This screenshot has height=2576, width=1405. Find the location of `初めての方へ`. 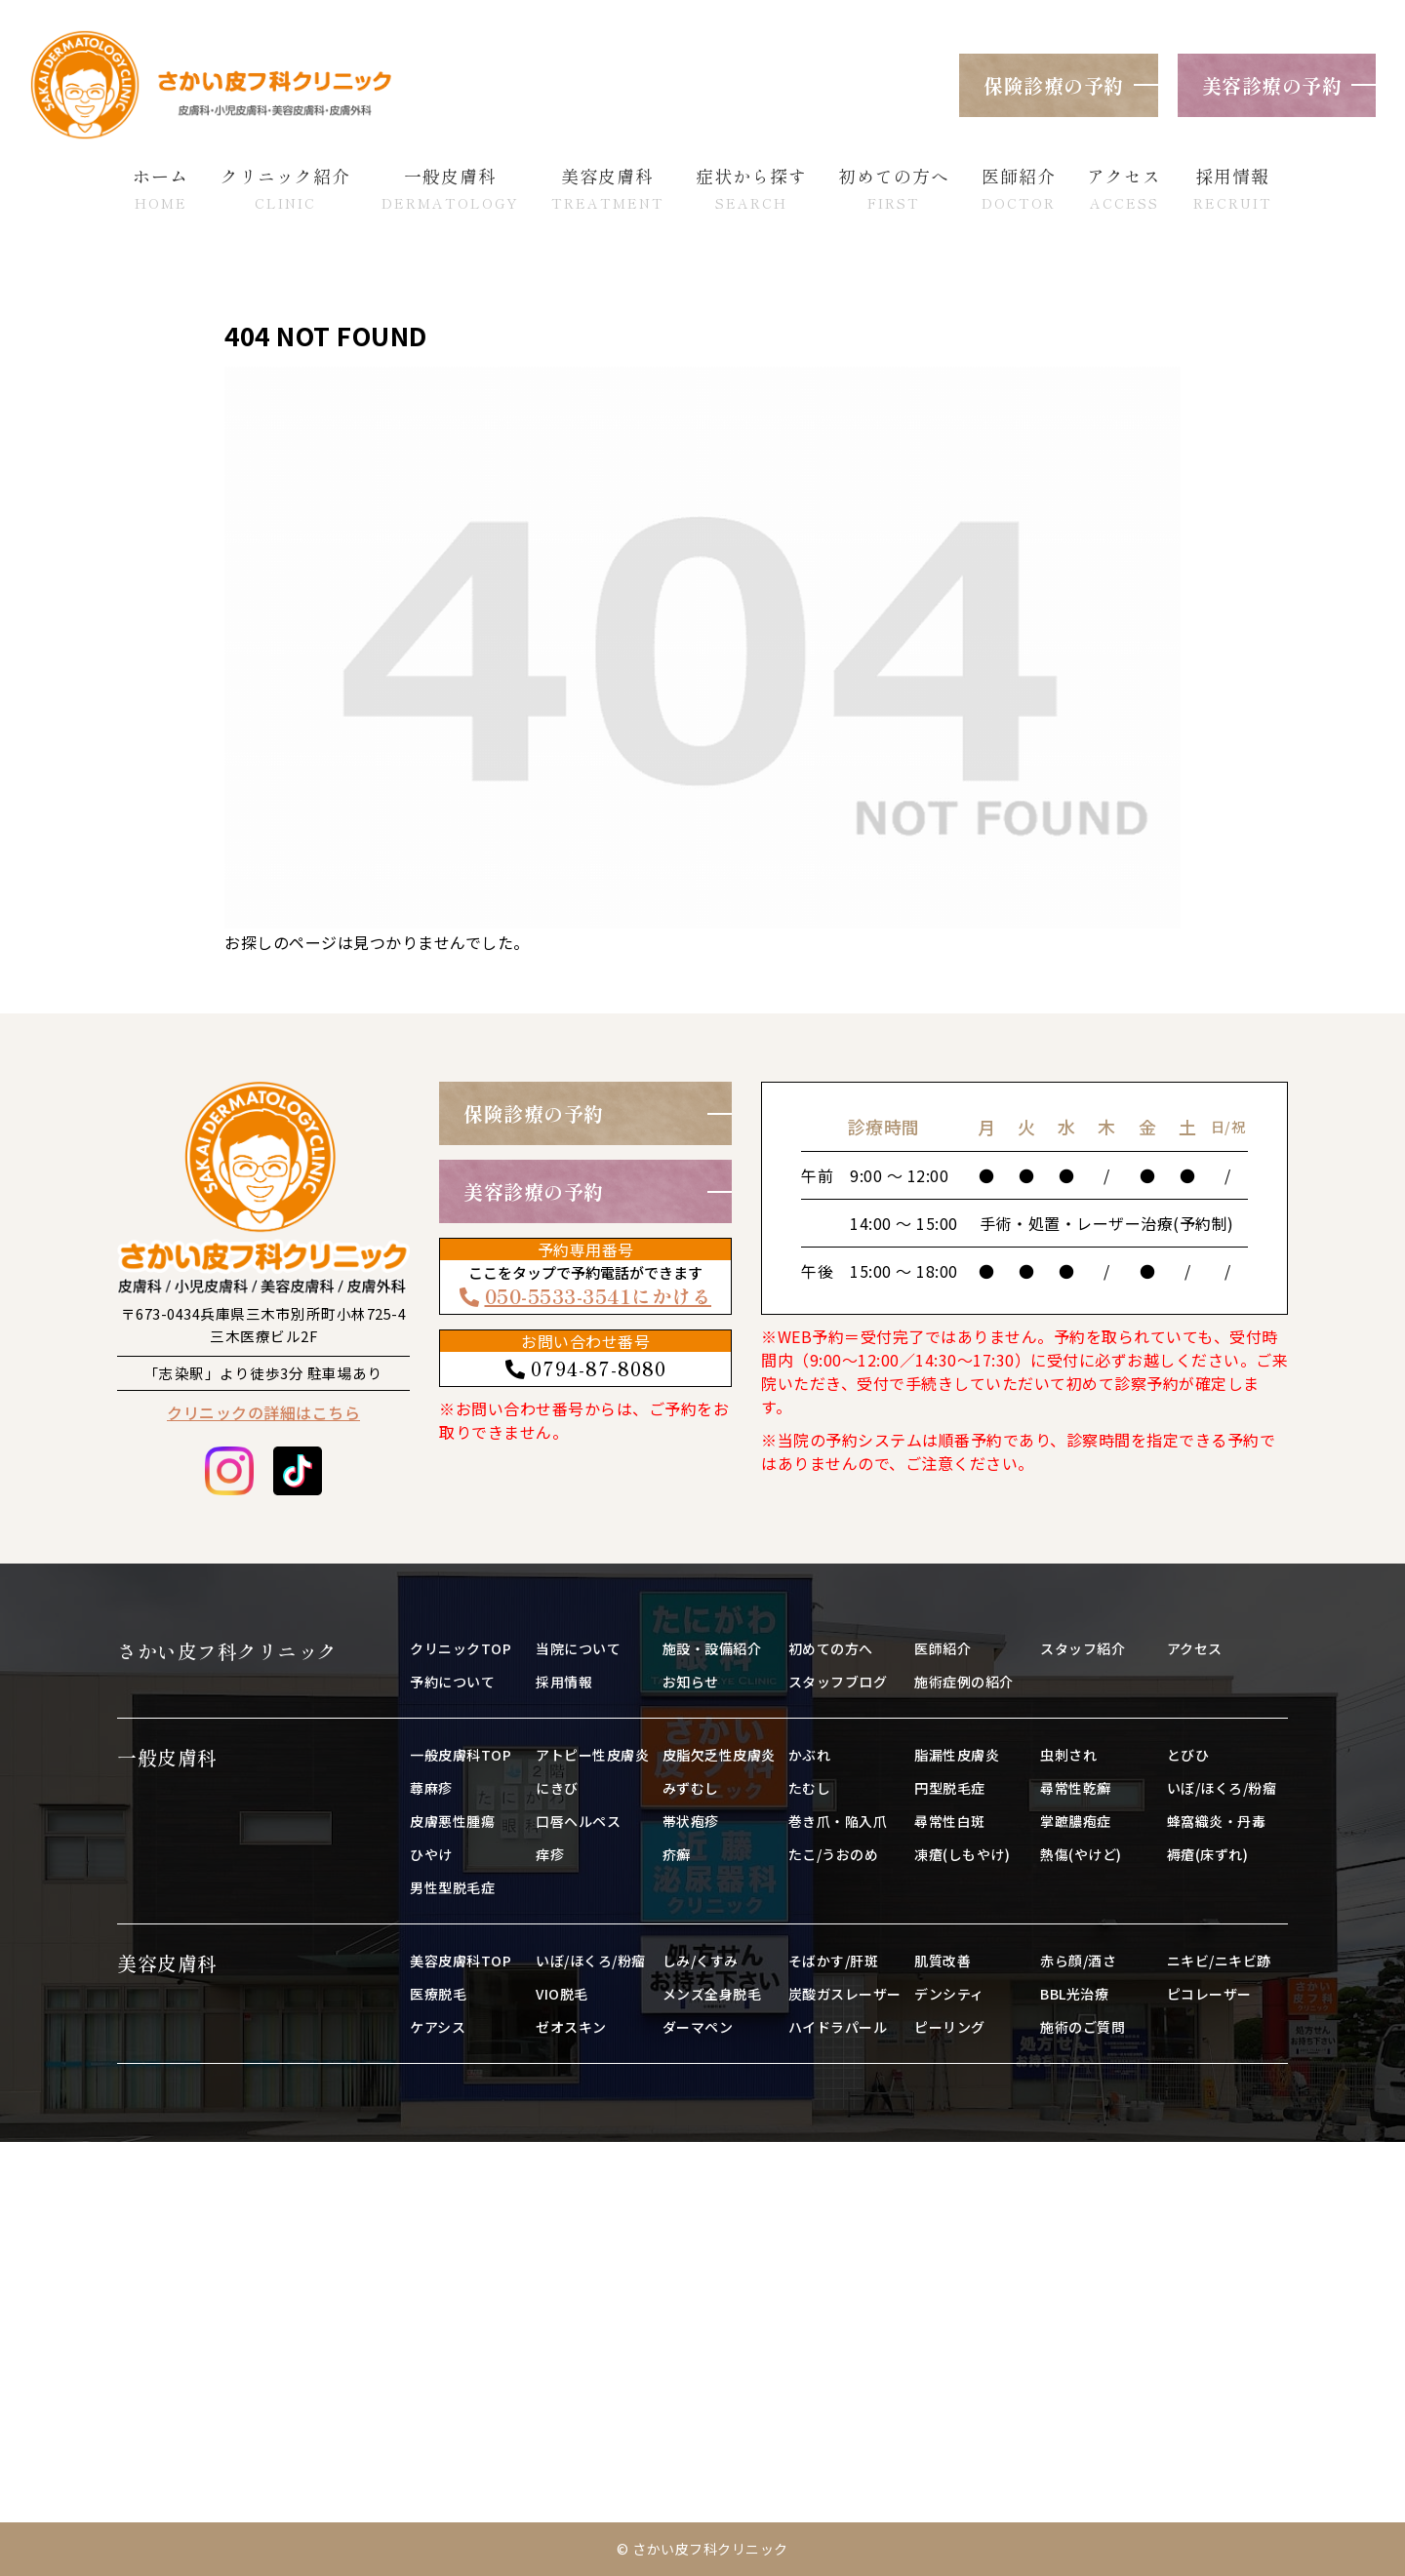

初めての方へ is located at coordinates (830, 1648).